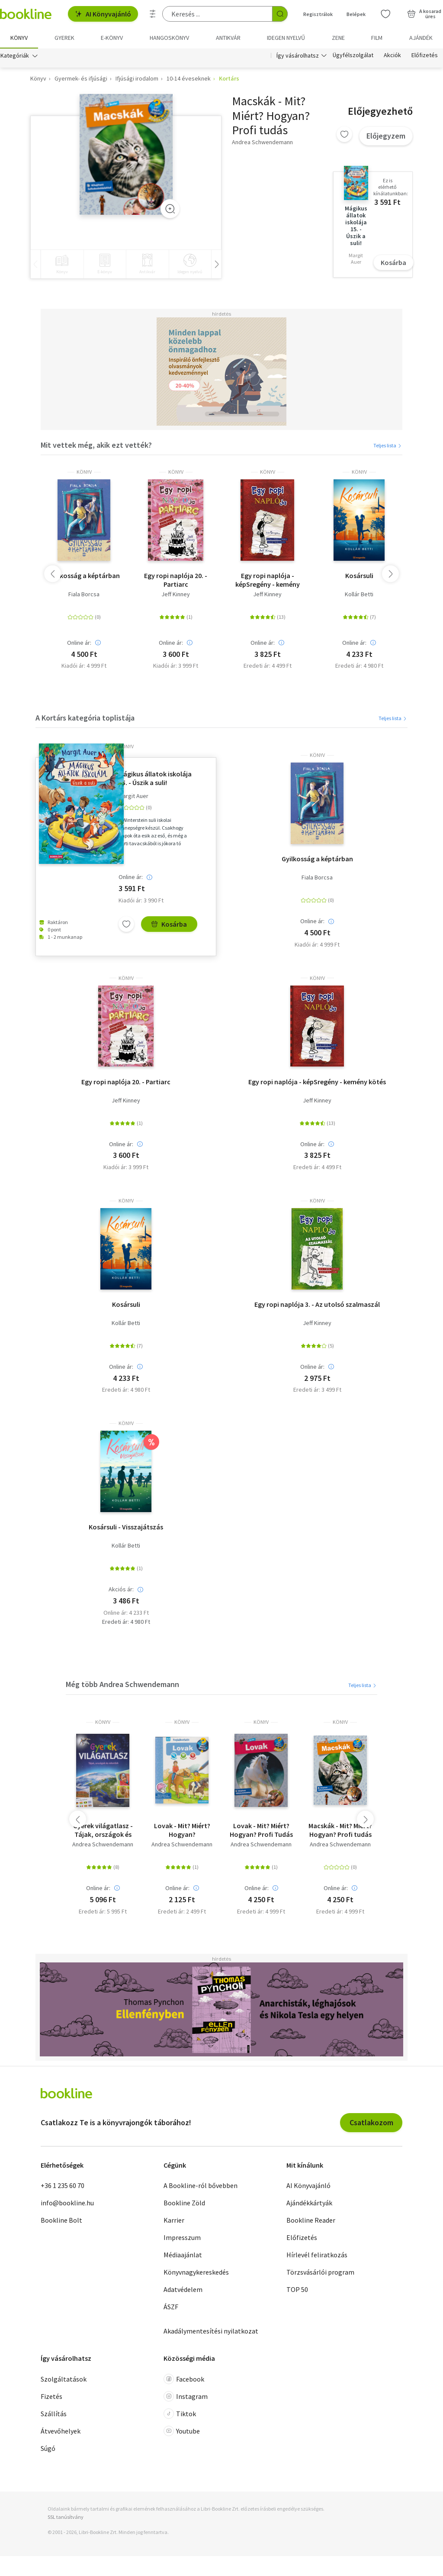 This screenshot has width=443, height=2576. Describe the element at coordinates (424, 14) in the screenshot. I see `[Kosár - 0 termék, összesen 0 Ft]` at that location.